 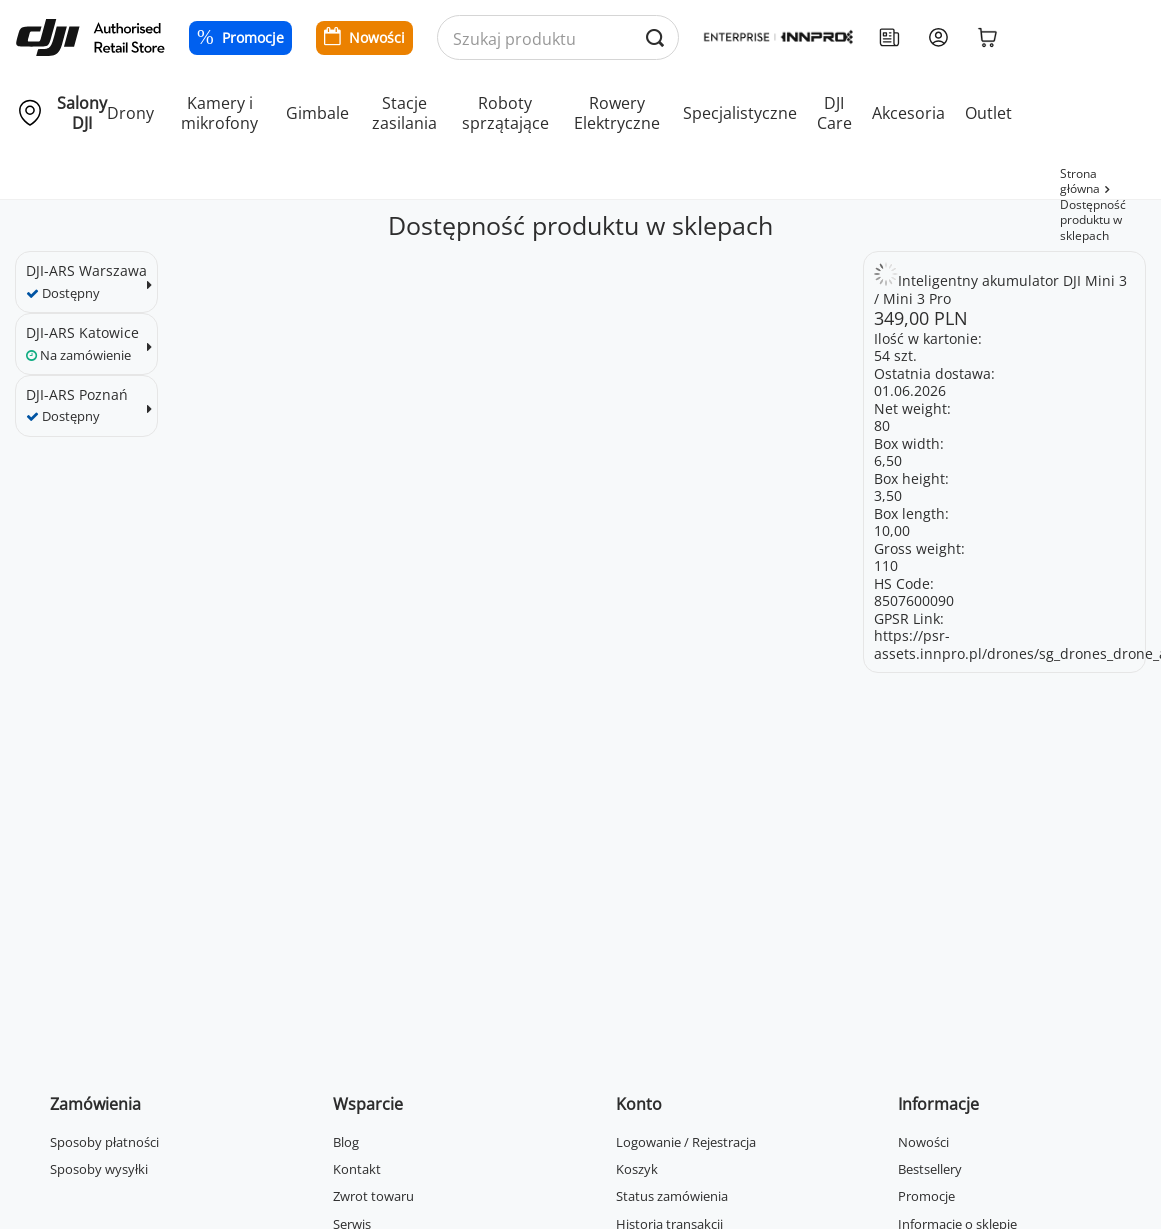 What do you see at coordinates (914, 600) in the screenshot?
I see `8507600090` at bounding box center [914, 600].